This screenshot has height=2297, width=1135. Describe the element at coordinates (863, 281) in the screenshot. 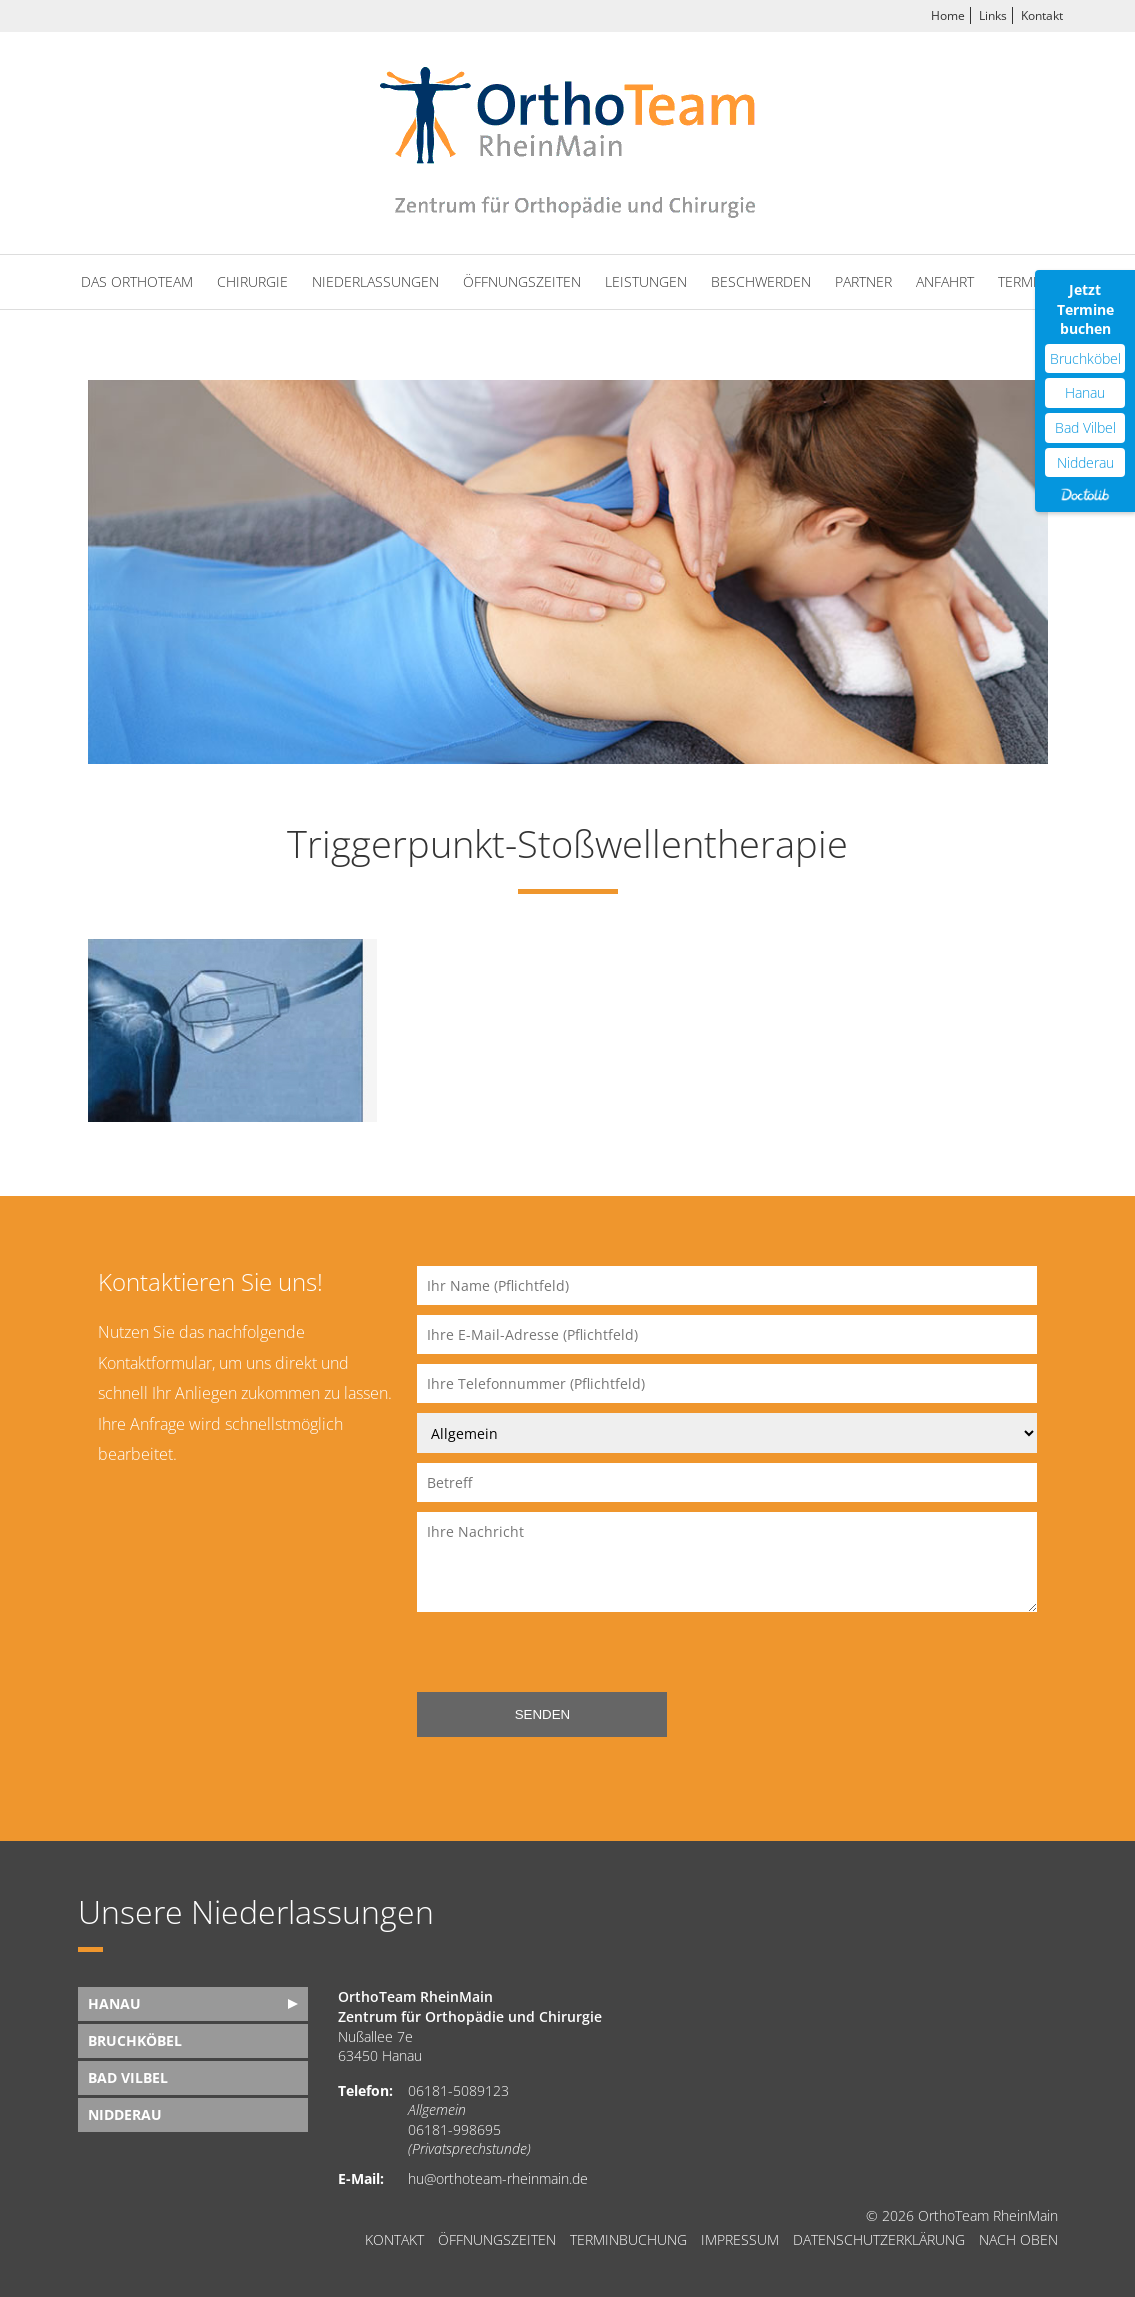

I see `Partner` at that location.